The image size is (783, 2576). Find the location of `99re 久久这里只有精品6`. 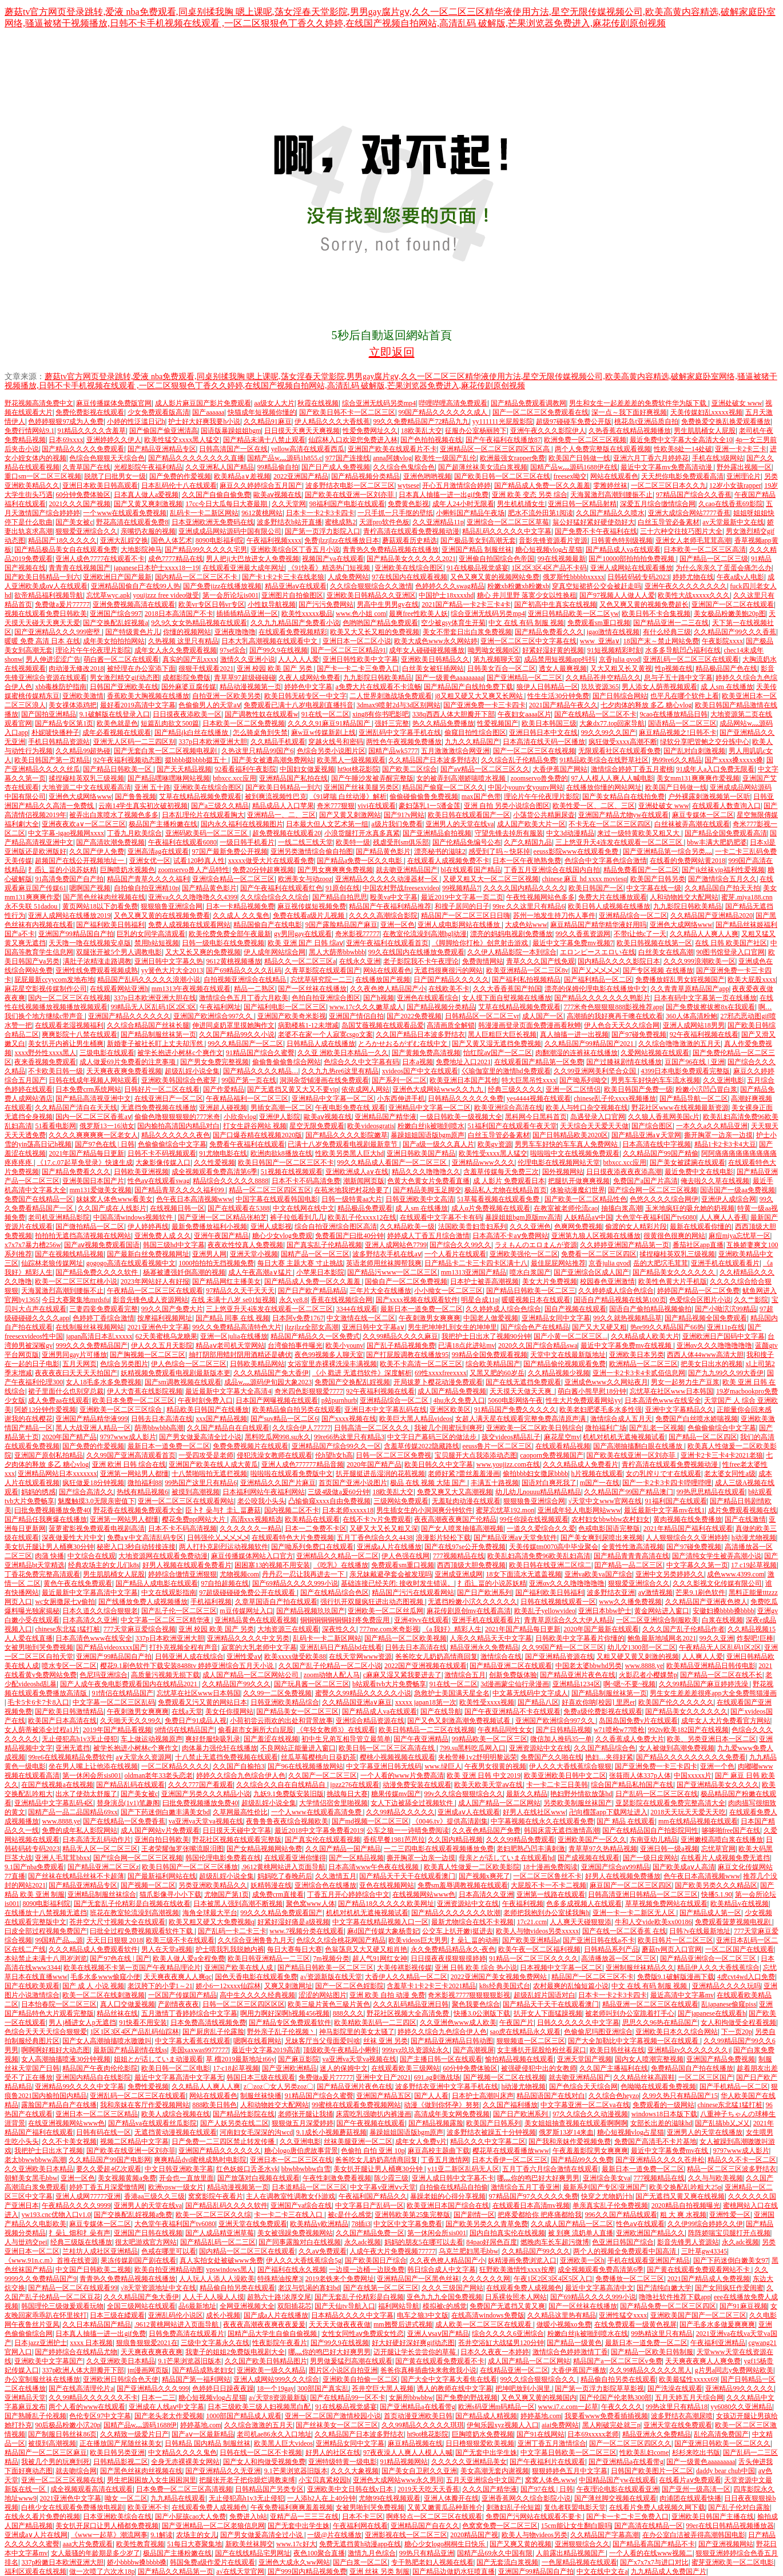

99re 久久这里只有精品6 is located at coordinates (528, 906).